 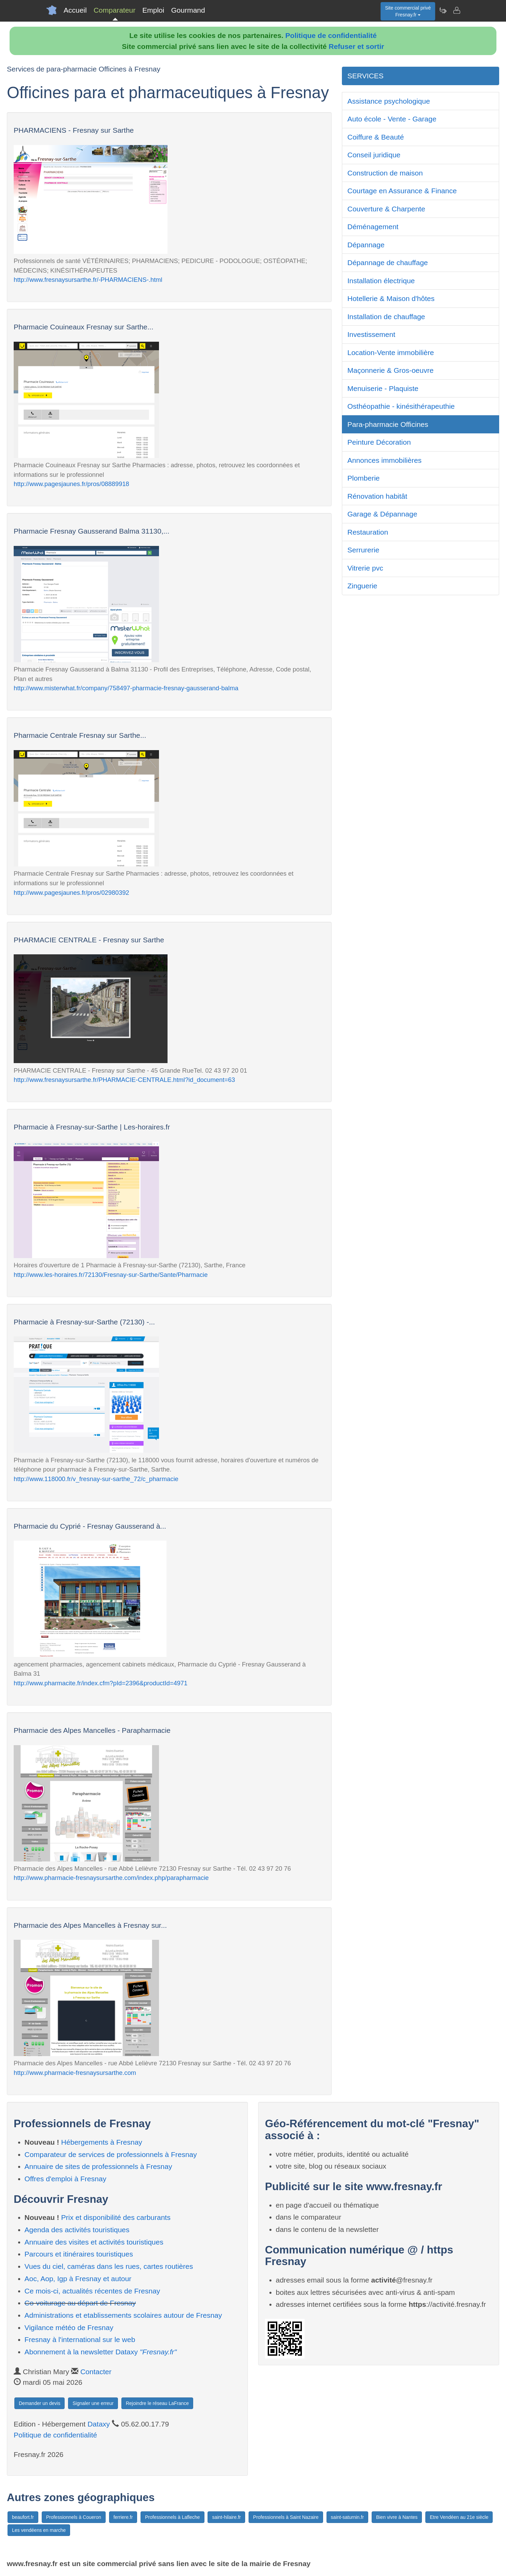 I want to click on Dataxy, so click(x=99, y=2424).